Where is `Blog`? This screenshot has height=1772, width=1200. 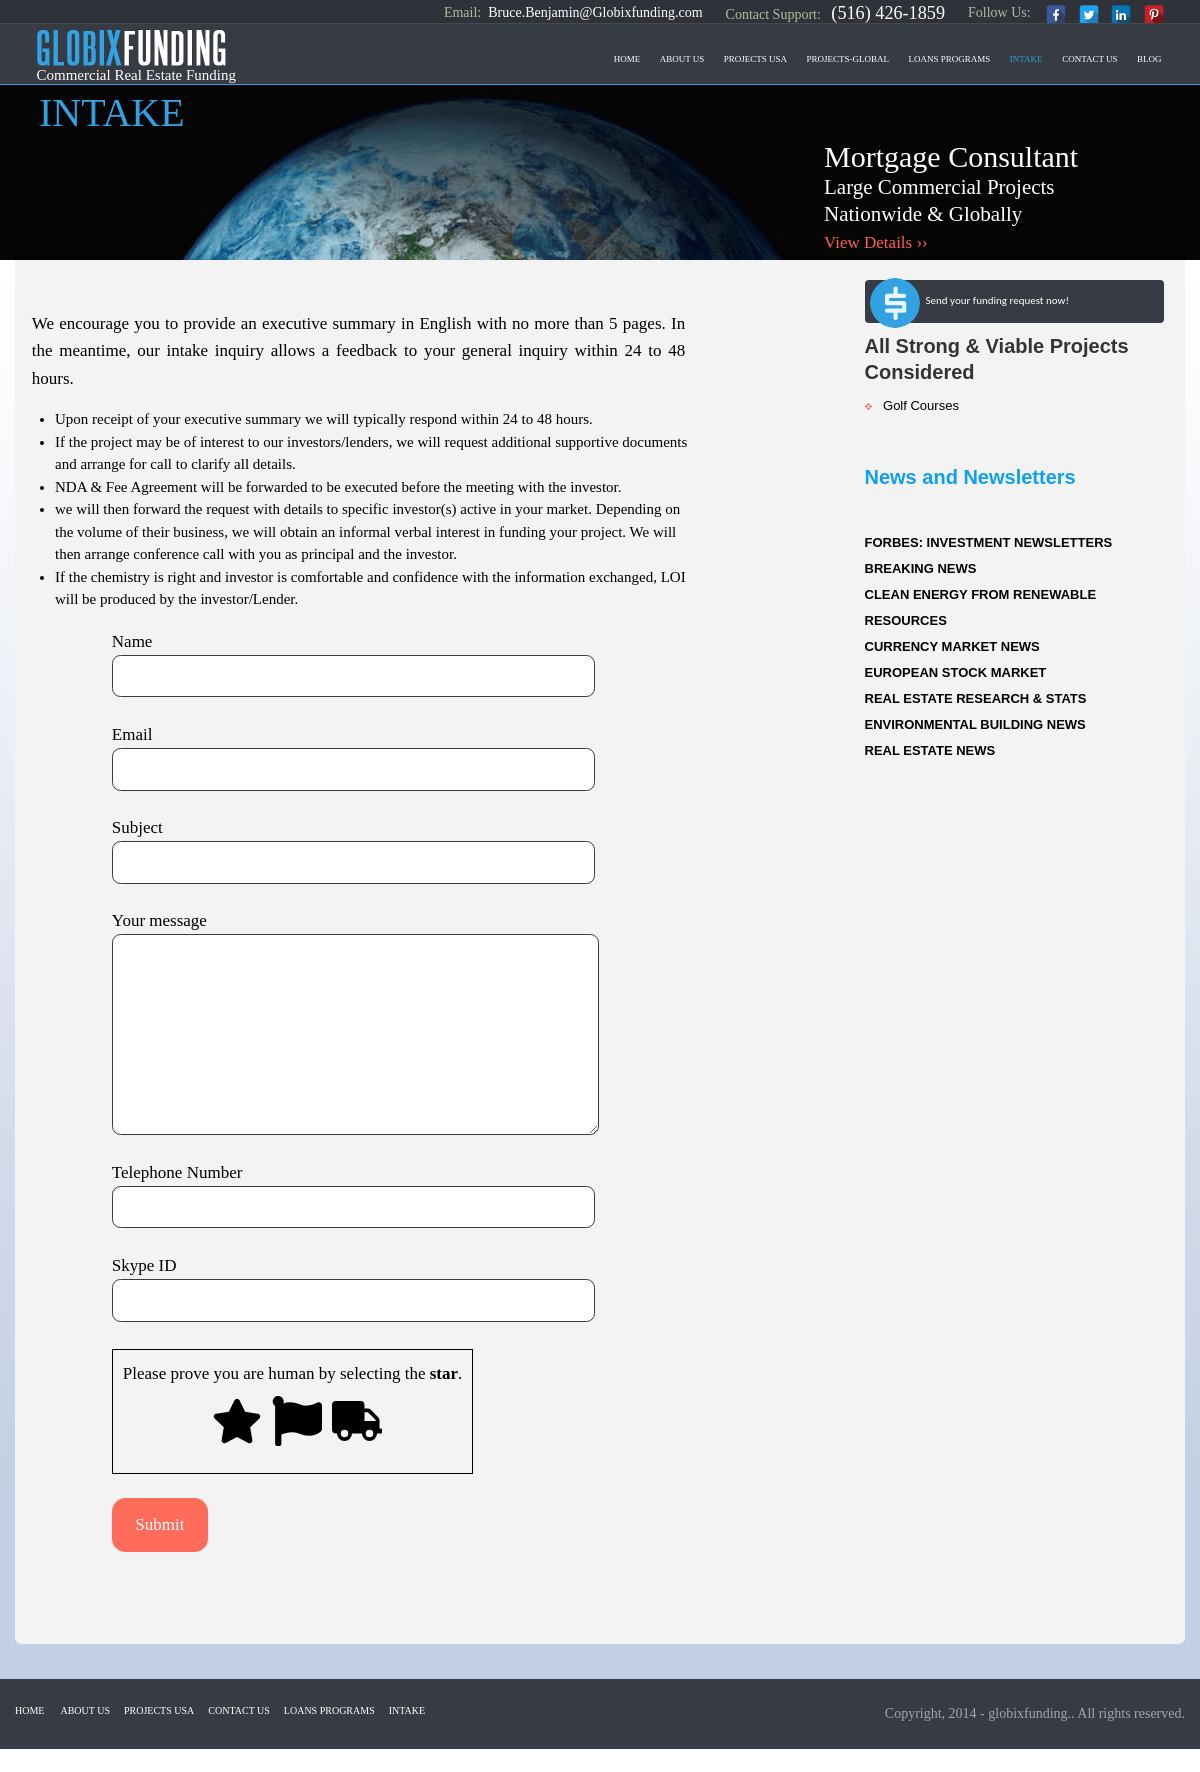
Blog is located at coordinates (1149, 59).